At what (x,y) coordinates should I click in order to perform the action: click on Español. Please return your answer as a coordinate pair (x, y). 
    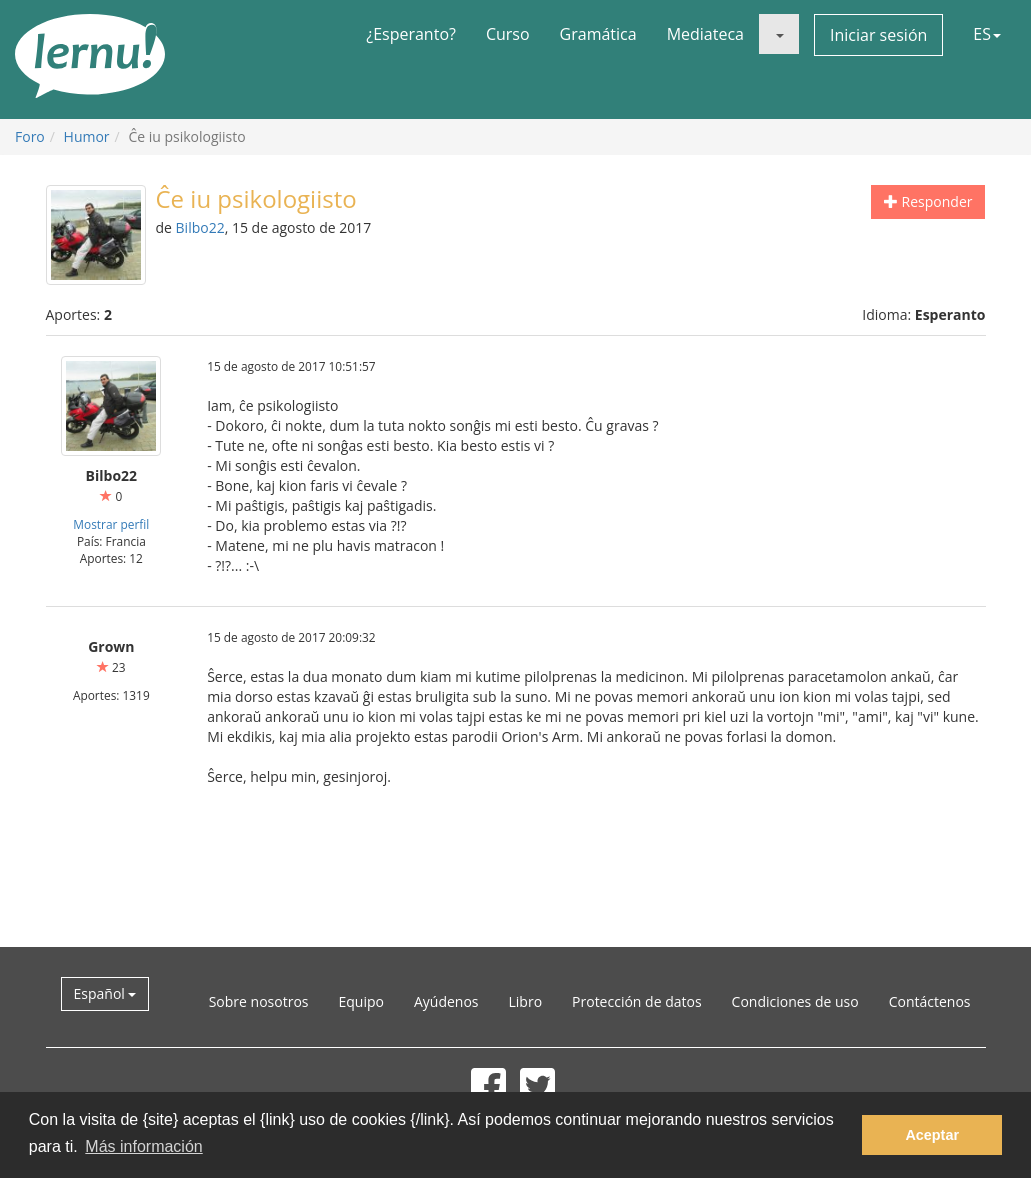
    Looking at the image, I should click on (105, 993).